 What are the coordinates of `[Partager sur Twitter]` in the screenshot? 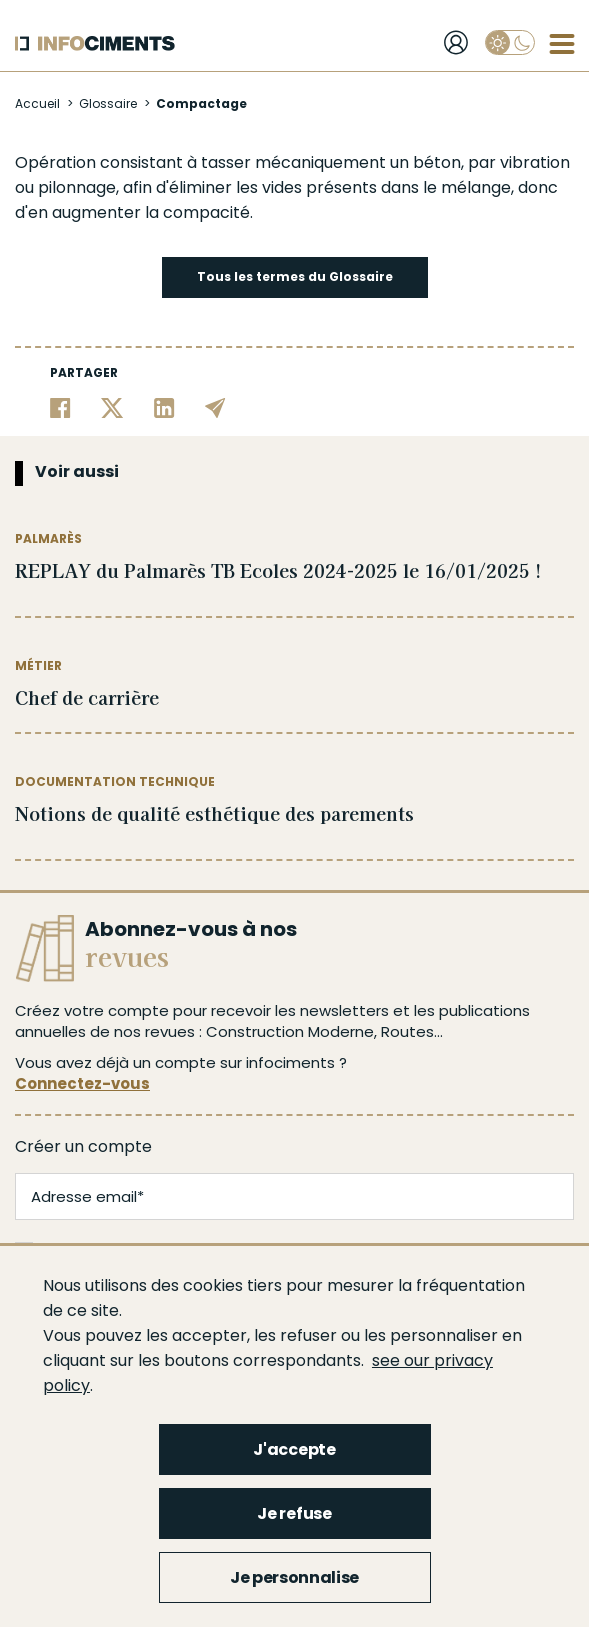 It's located at (112, 407).